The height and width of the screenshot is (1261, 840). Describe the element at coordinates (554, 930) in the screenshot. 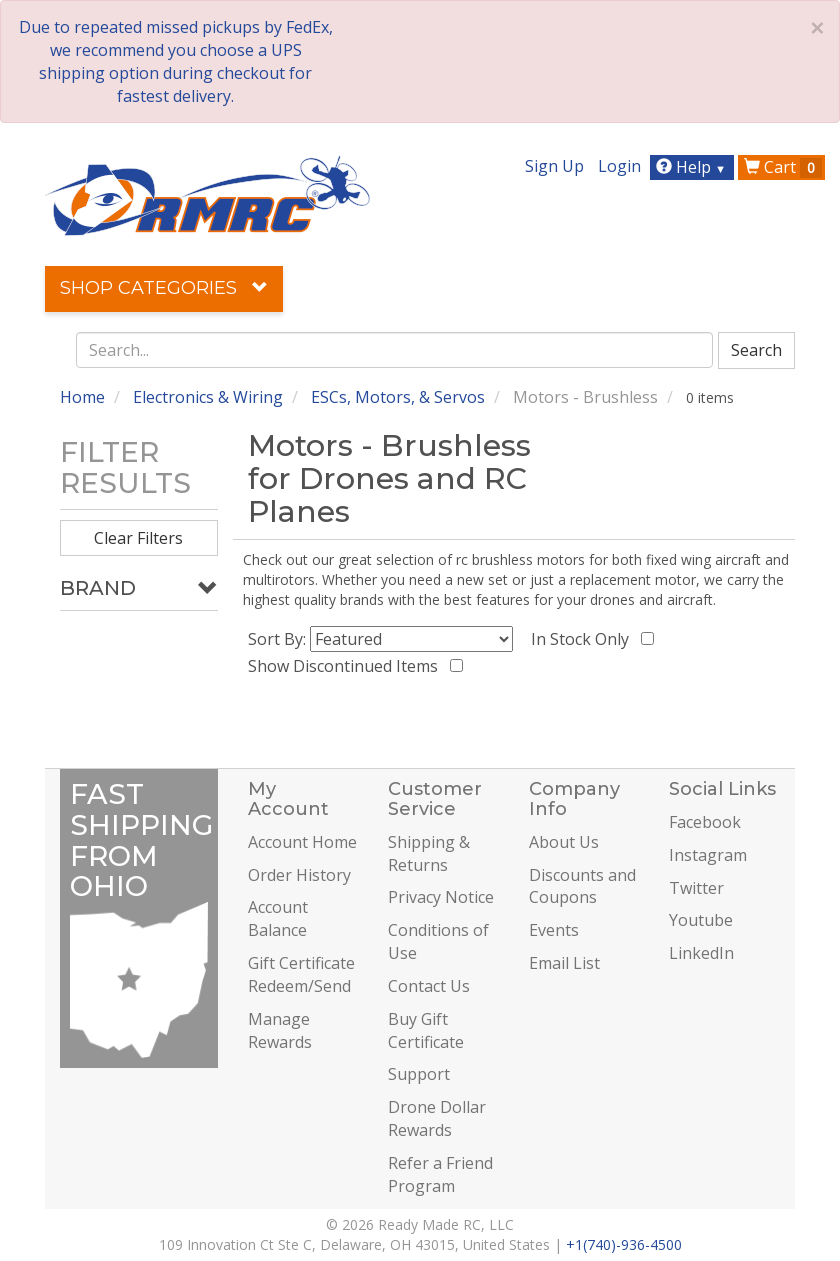

I see `Events` at that location.